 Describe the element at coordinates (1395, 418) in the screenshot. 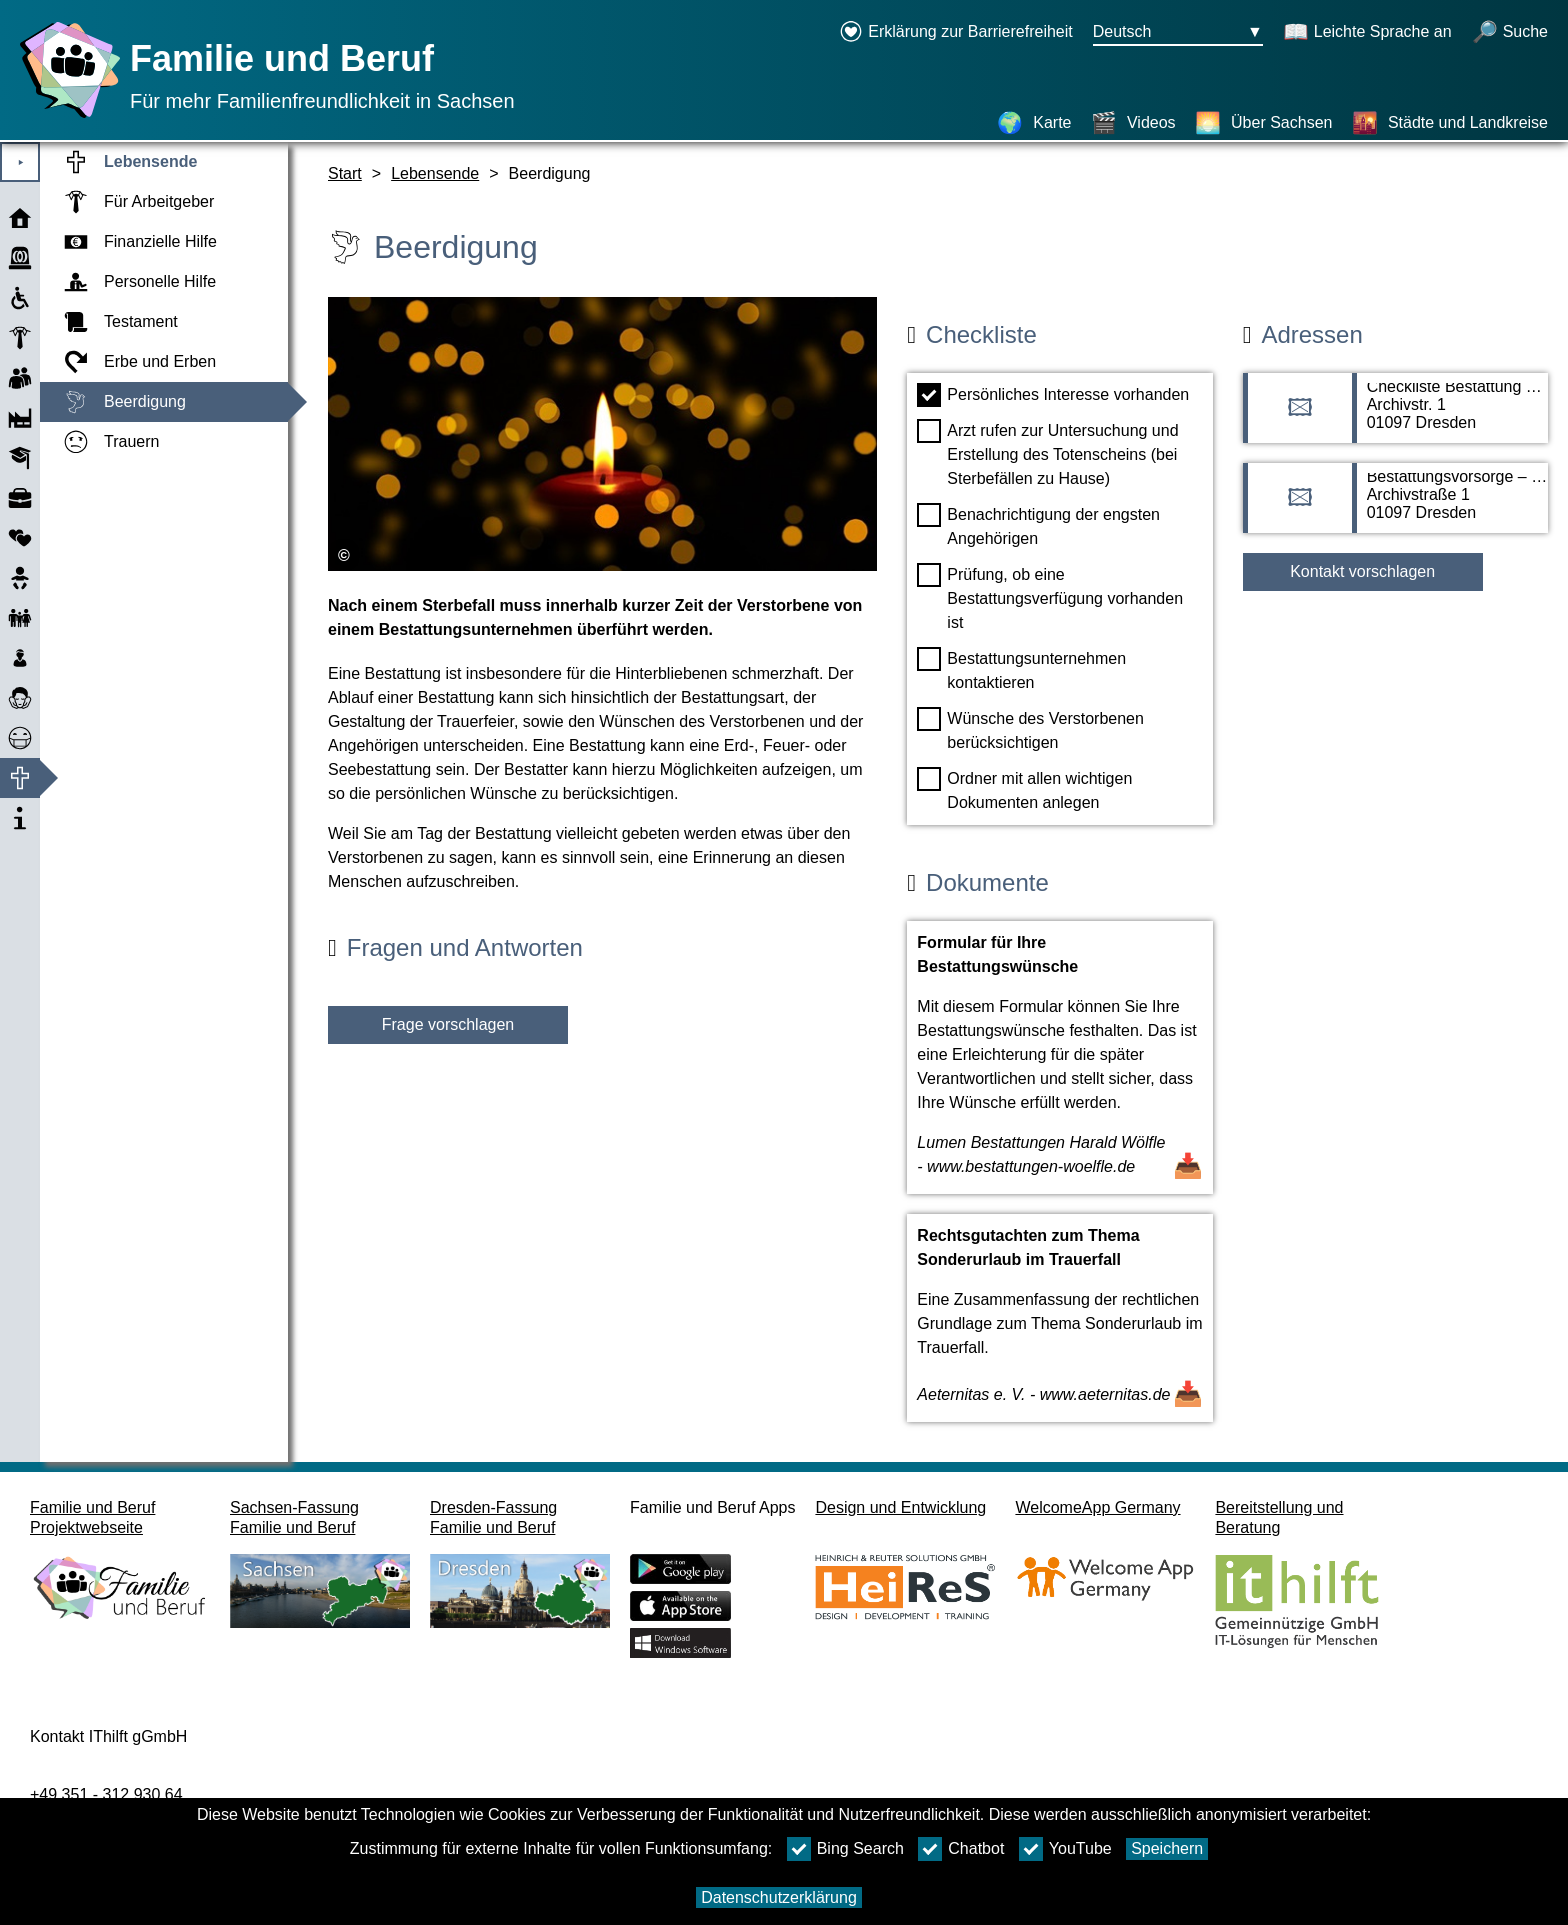

I see `[Adressseite Checkliste Bestattung – Freistaat Sachsen]` at that location.